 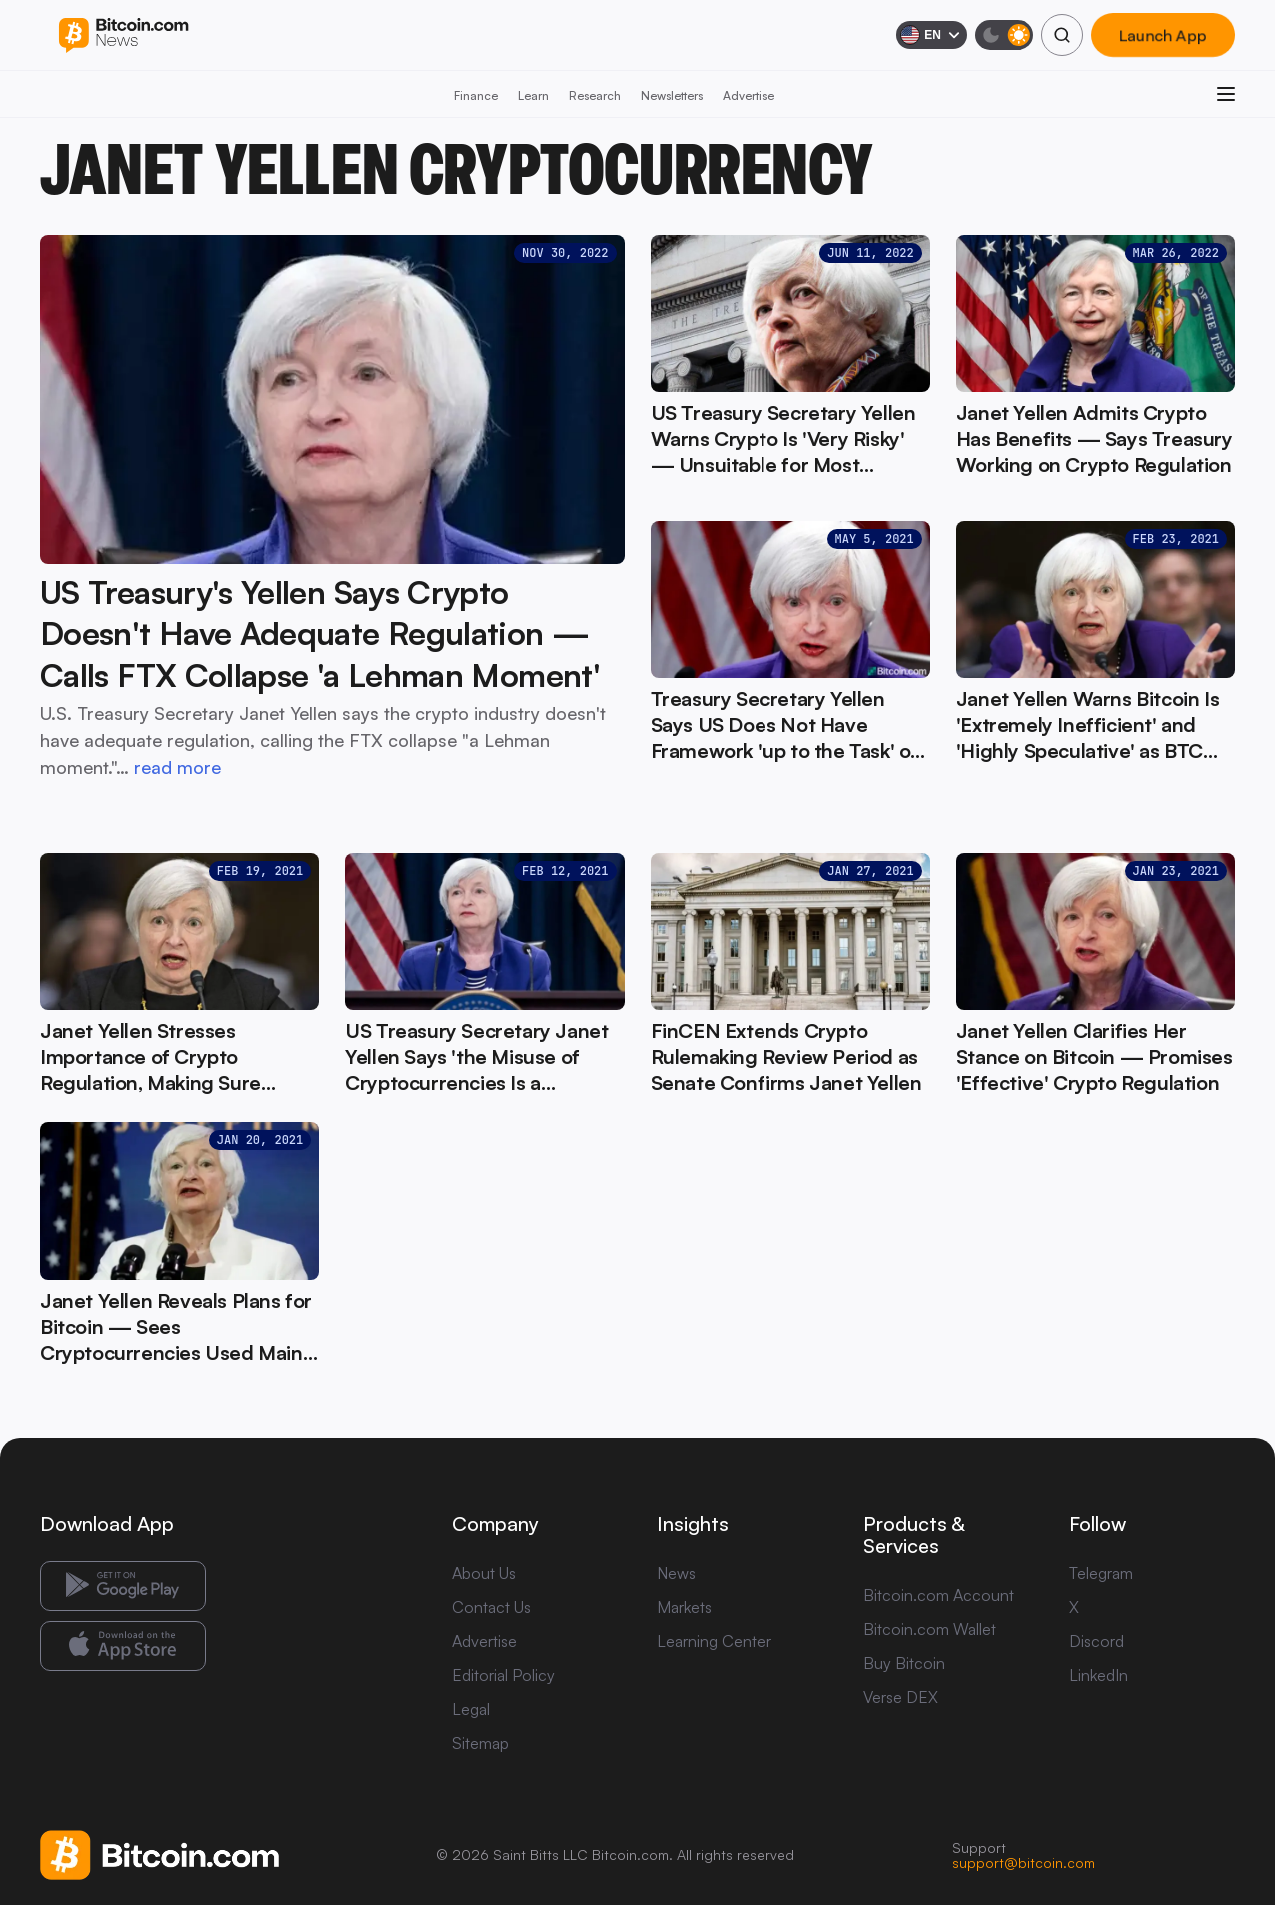 What do you see at coordinates (480, 1743) in the screenshot?
I see `Sitemap` at bounding box center [480, 1743].